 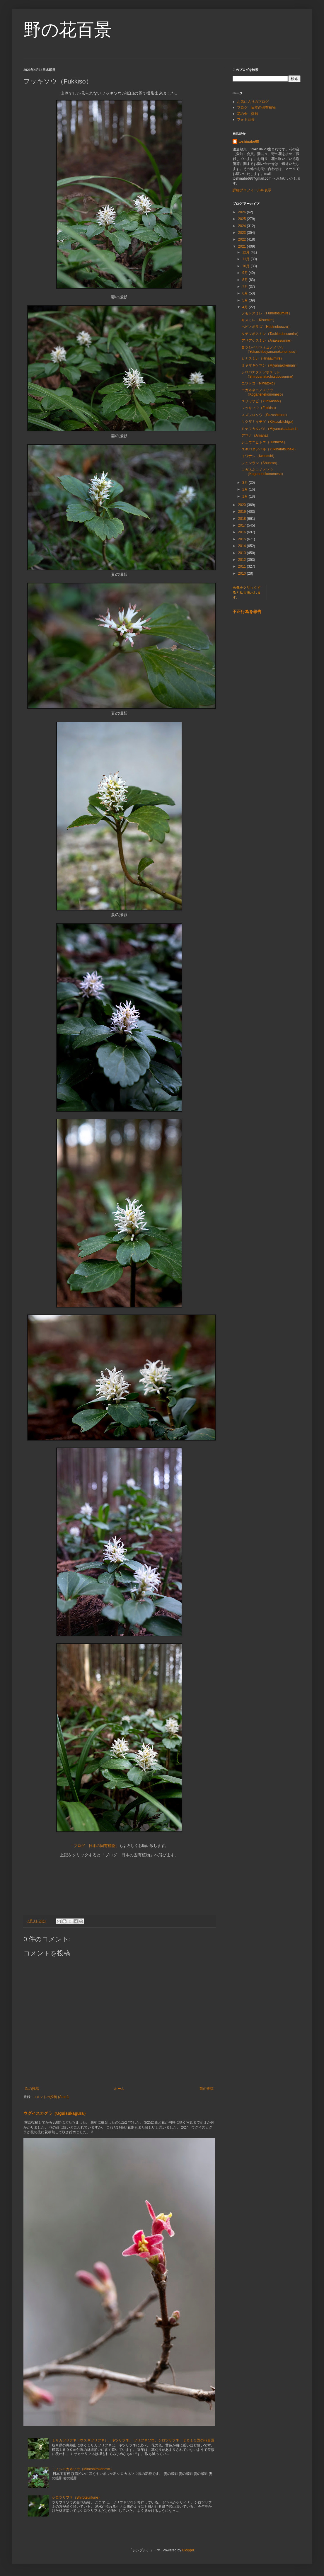 What do you see at coordinates (242, 233) in the screenshot?
I see `2023` at bounding box center [242, 233].